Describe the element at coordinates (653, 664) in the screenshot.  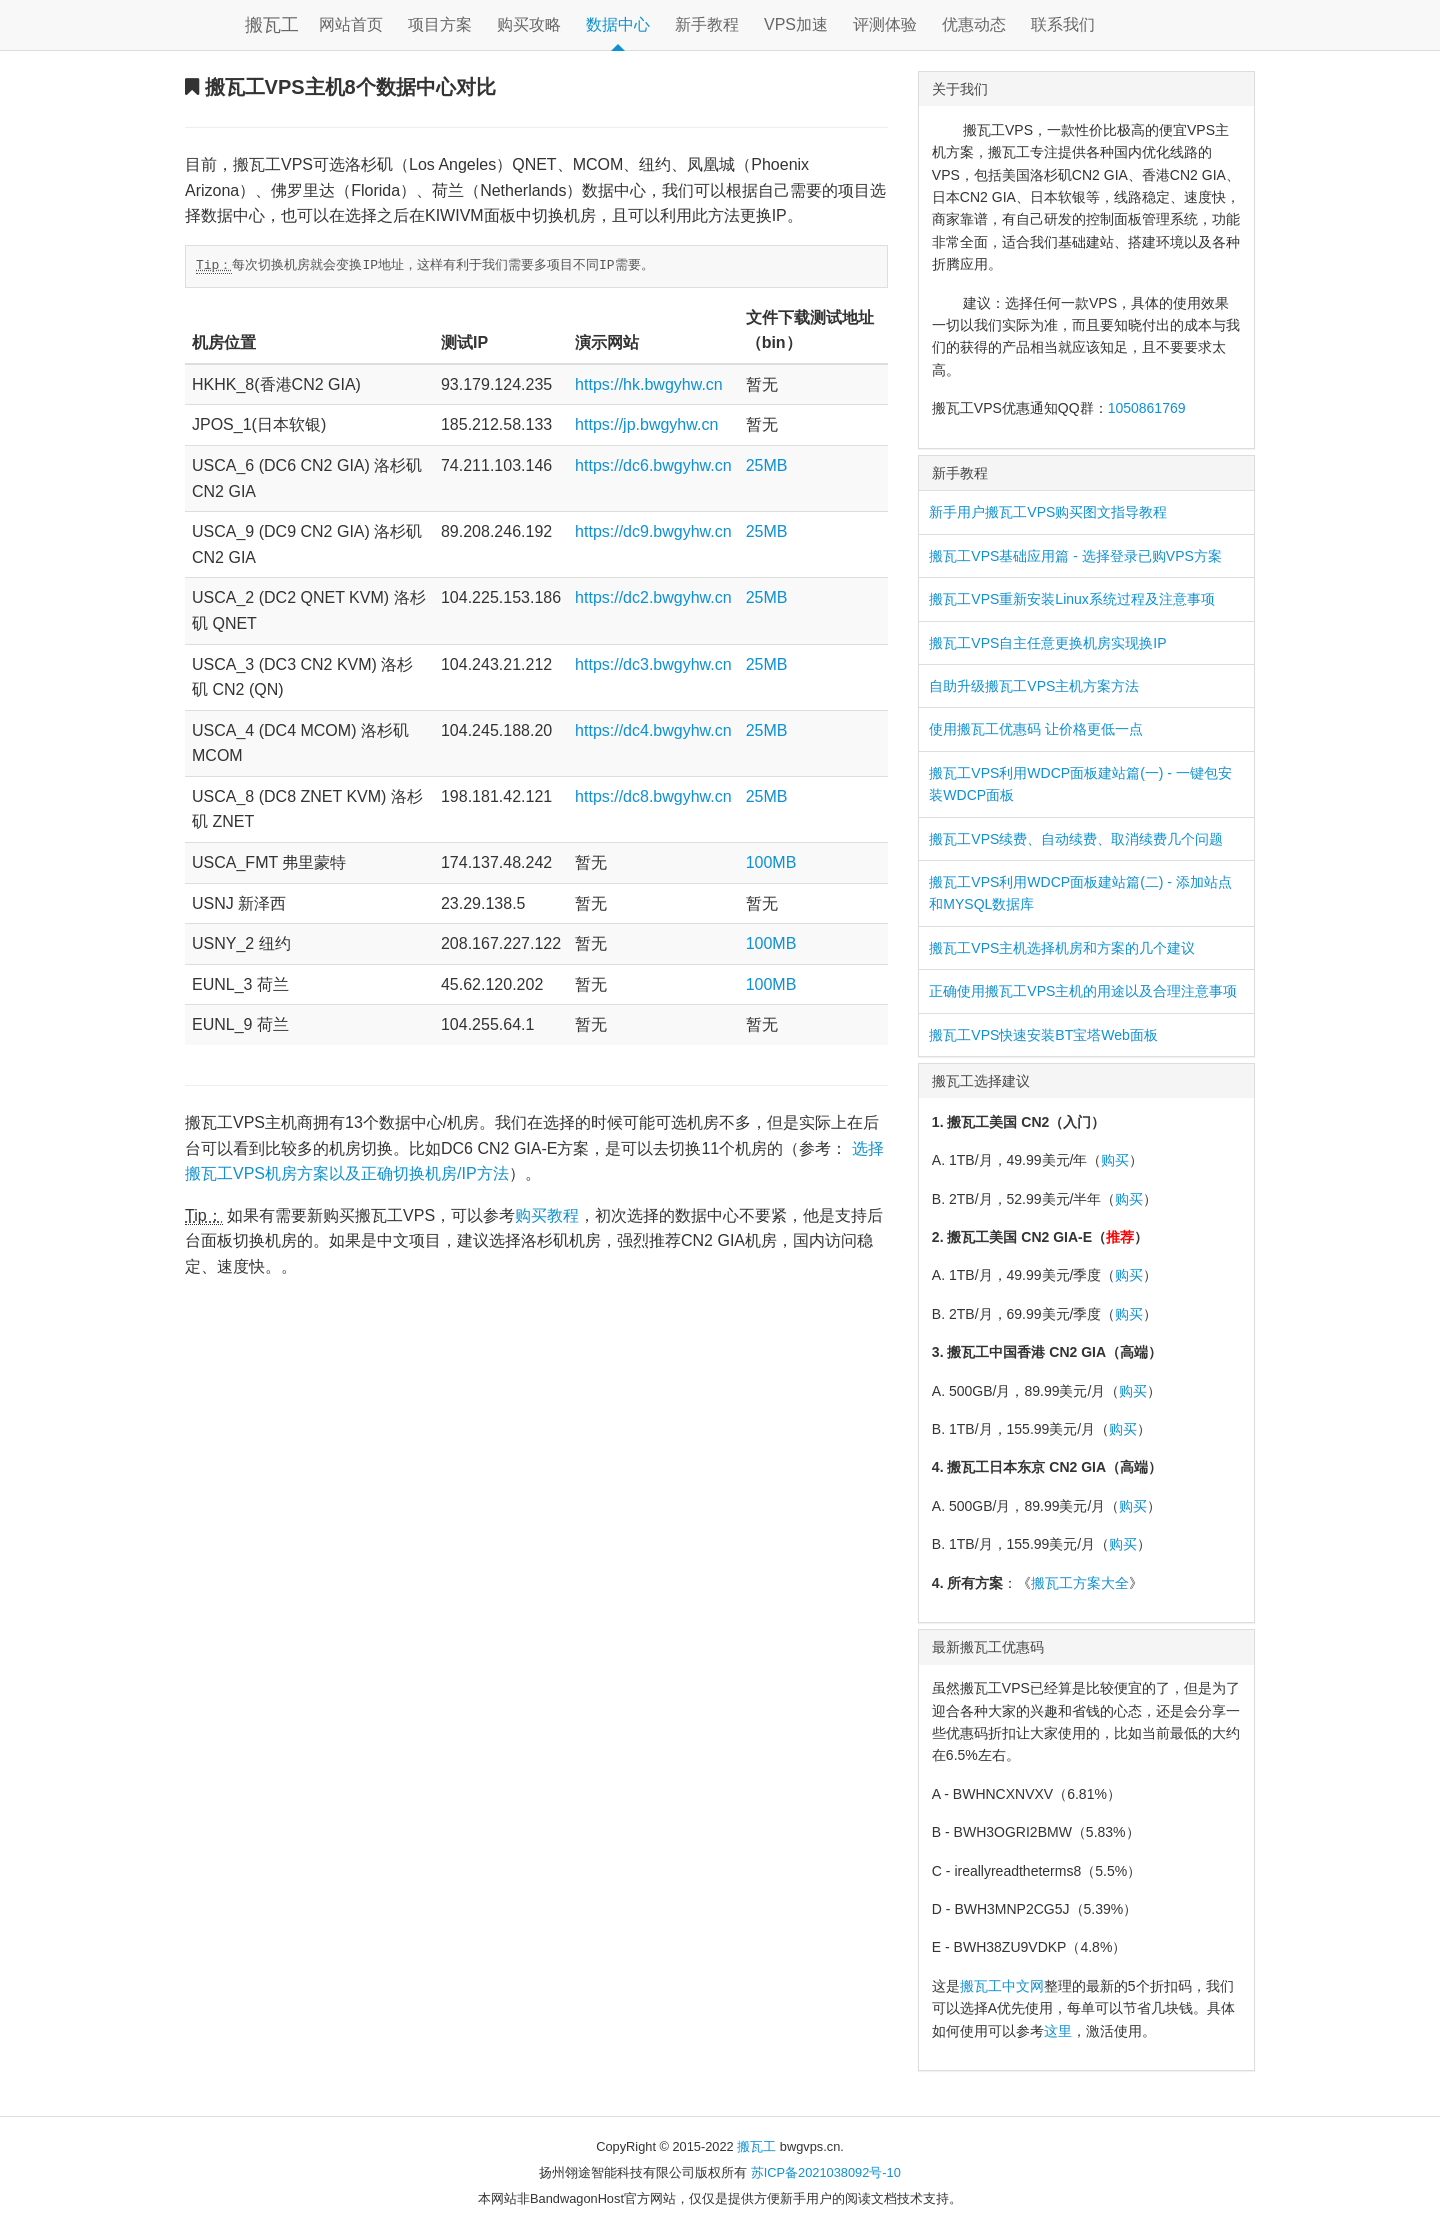
I see `https://dc3.bwgyhw.cn` at that location.